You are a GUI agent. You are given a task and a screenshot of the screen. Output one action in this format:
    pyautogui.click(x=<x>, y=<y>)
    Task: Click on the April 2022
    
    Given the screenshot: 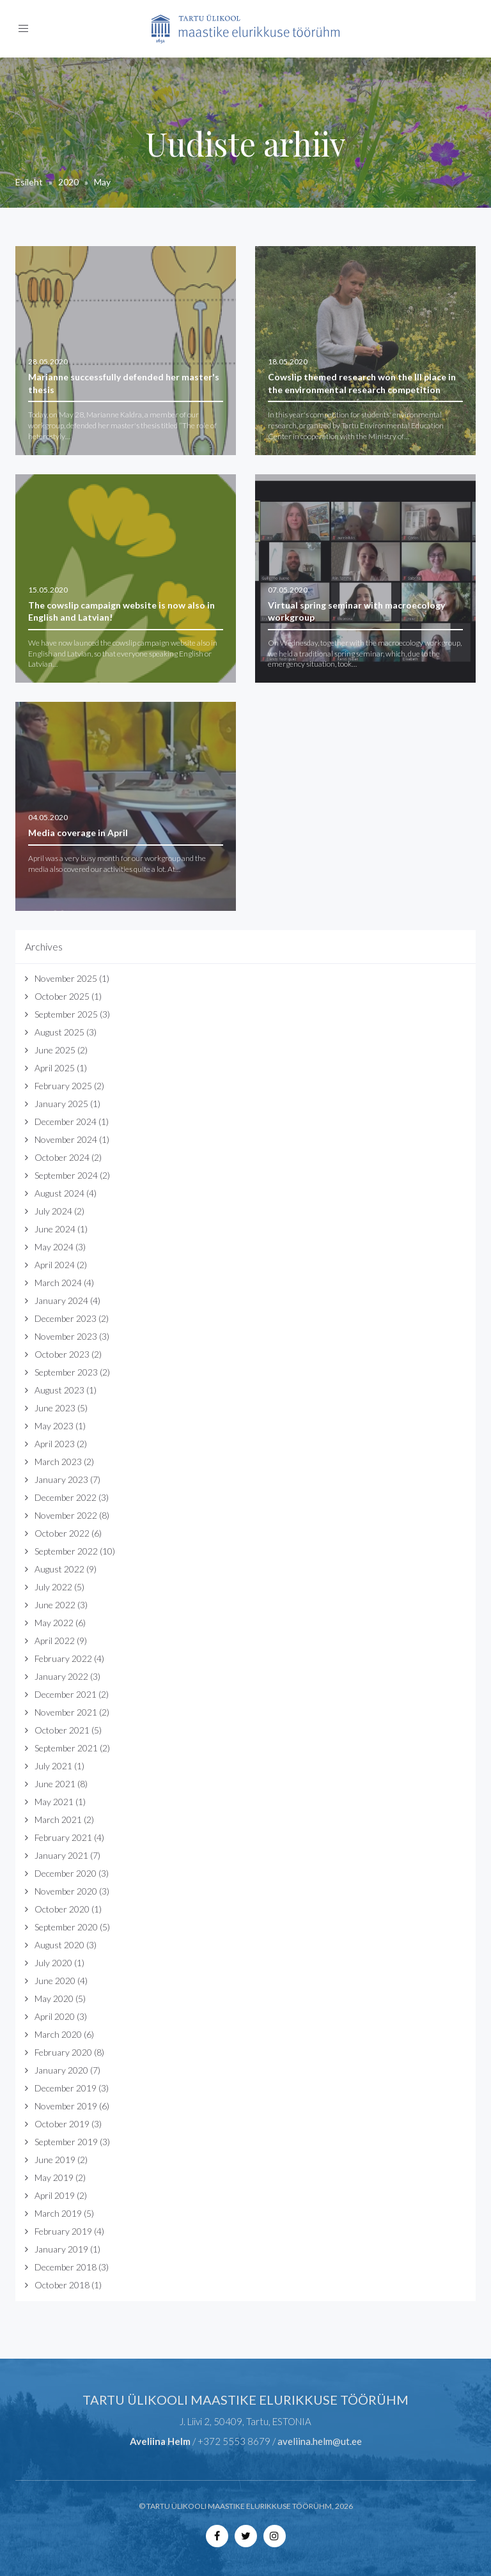 What is the action you would take?
    pyautogui.click(x=55, y=1640)
    